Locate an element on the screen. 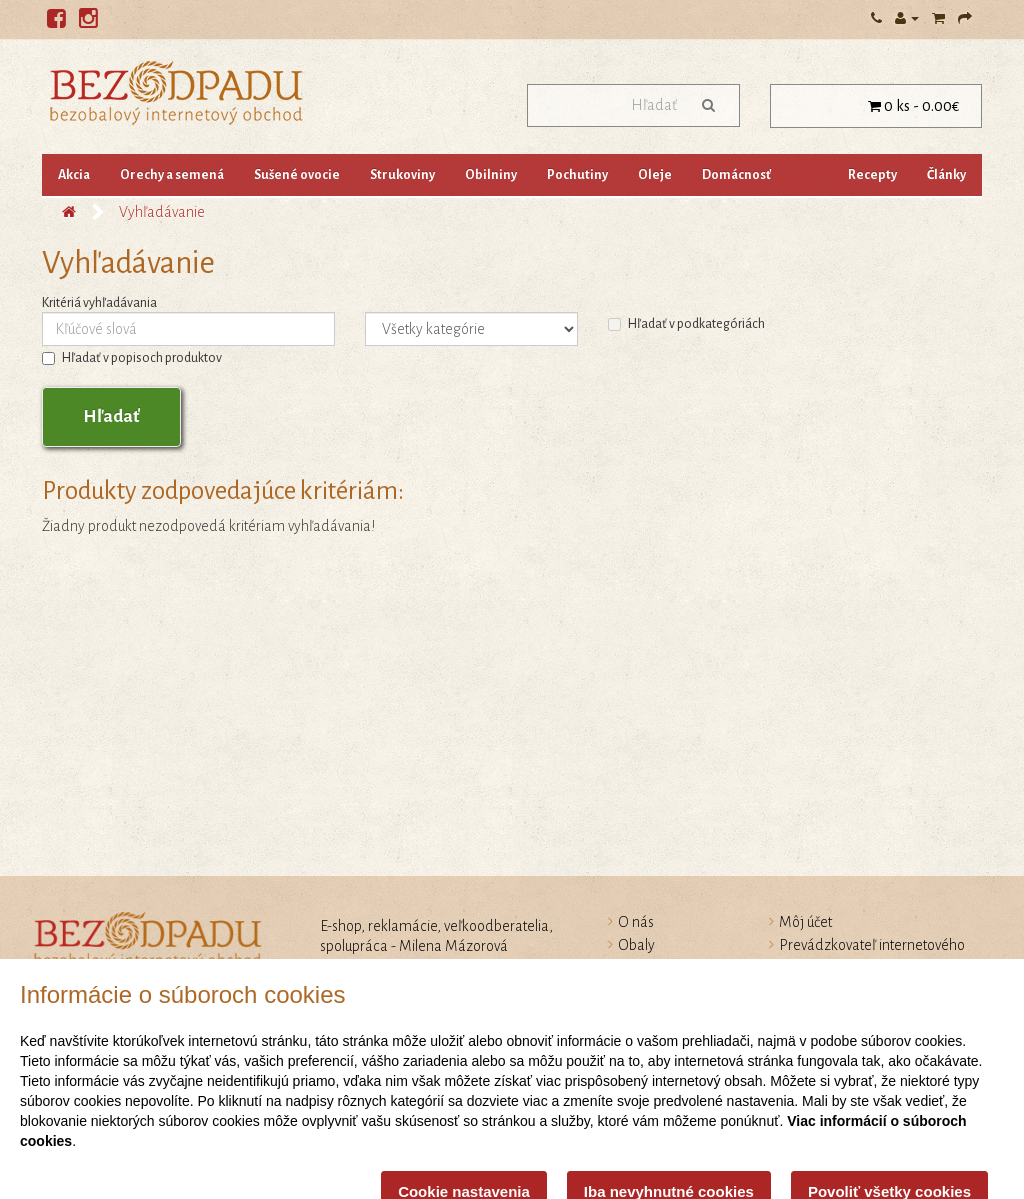 Image resolution: width=1024 pixels, height=1199 pixels. Akcia is located at coordinates (74, 175).